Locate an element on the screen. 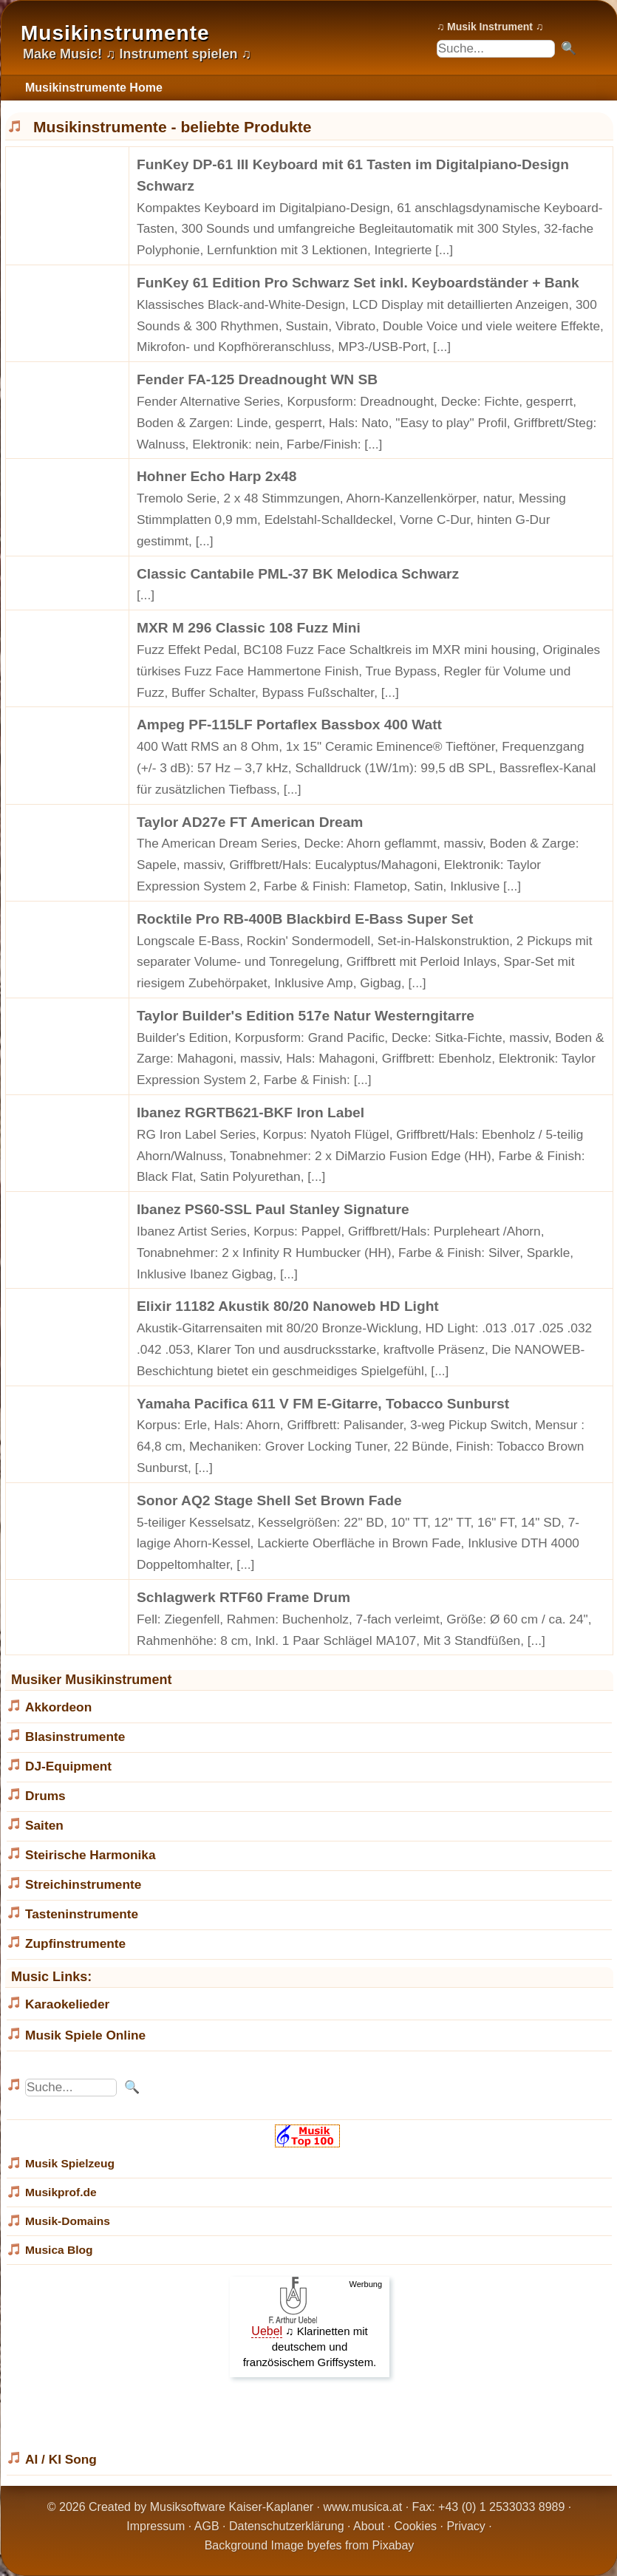 The image size is (617, 2576). efes from Pixabay is located at coordinates (366, 2545).